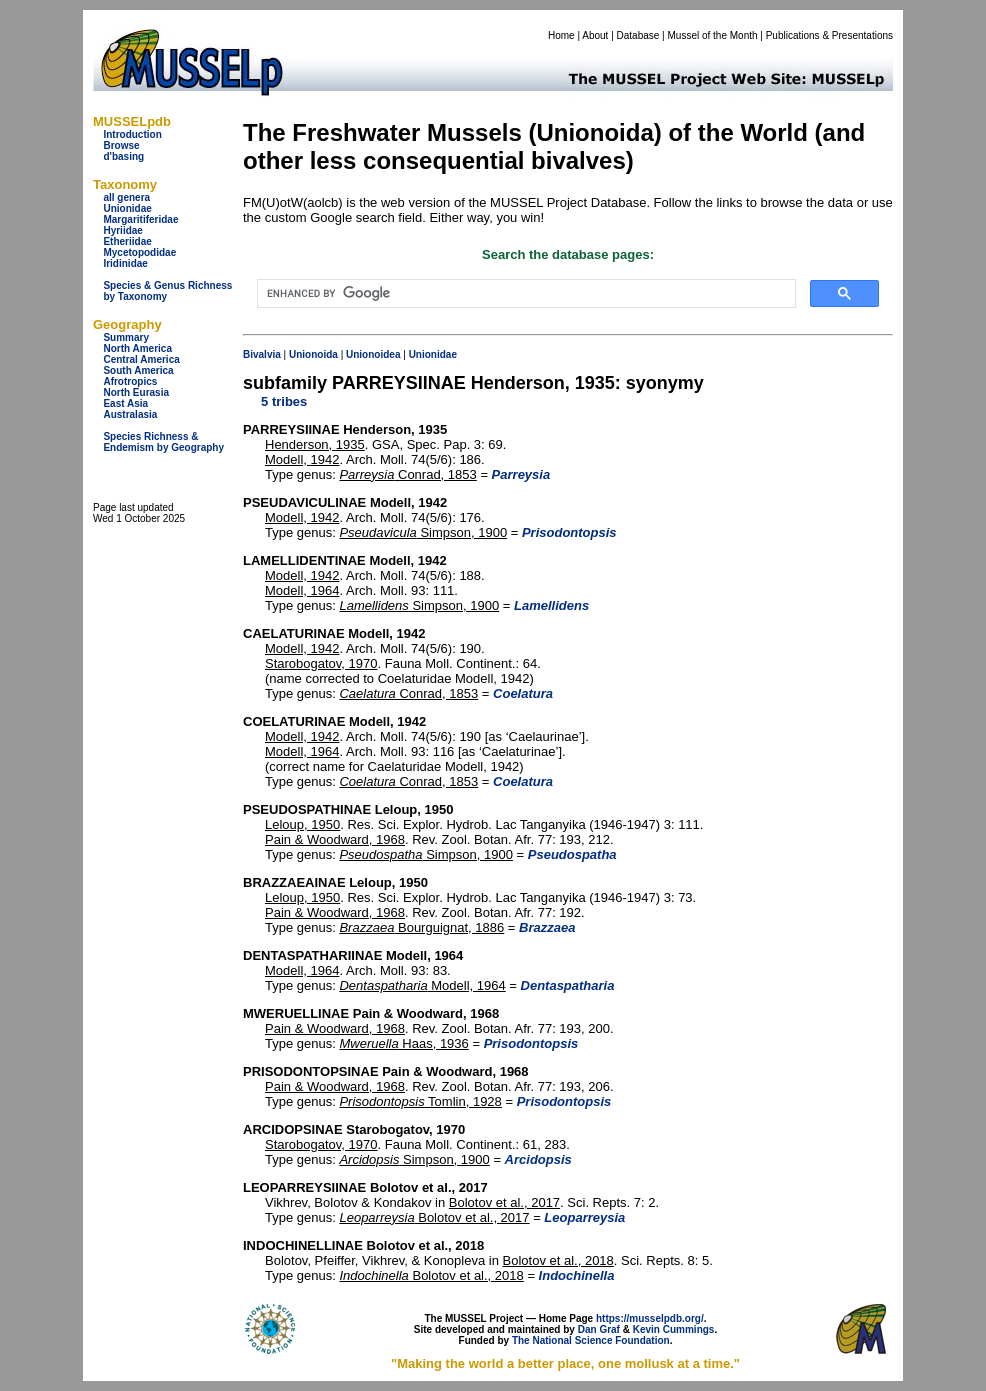 Image resolution: width=986 pixels, height=1391 pixels. I want to click on Introduction, so click(132, 134).